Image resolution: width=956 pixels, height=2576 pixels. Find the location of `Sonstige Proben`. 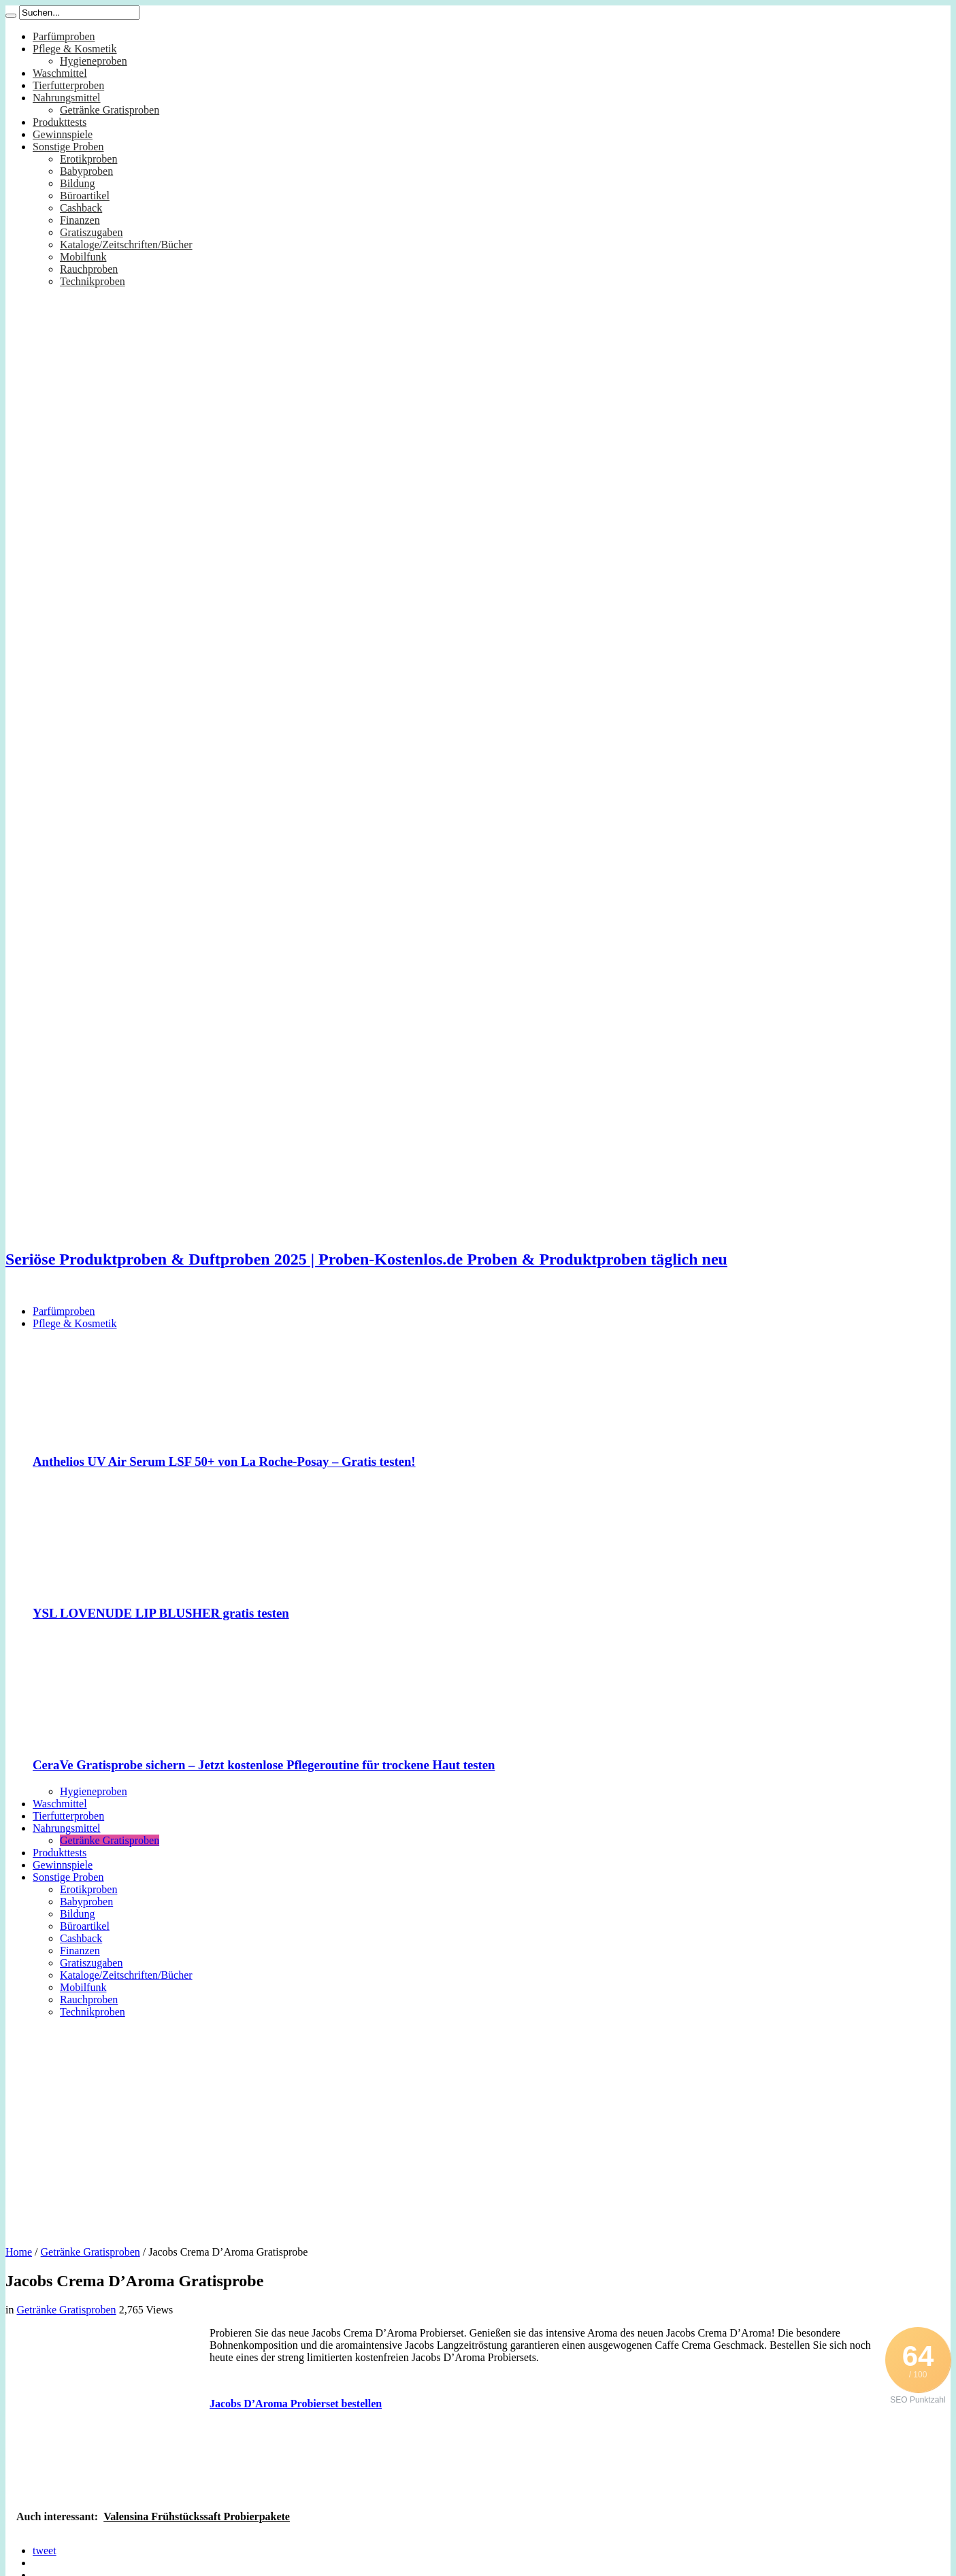

Sonstige Proben is located at coordinates (68, 146).